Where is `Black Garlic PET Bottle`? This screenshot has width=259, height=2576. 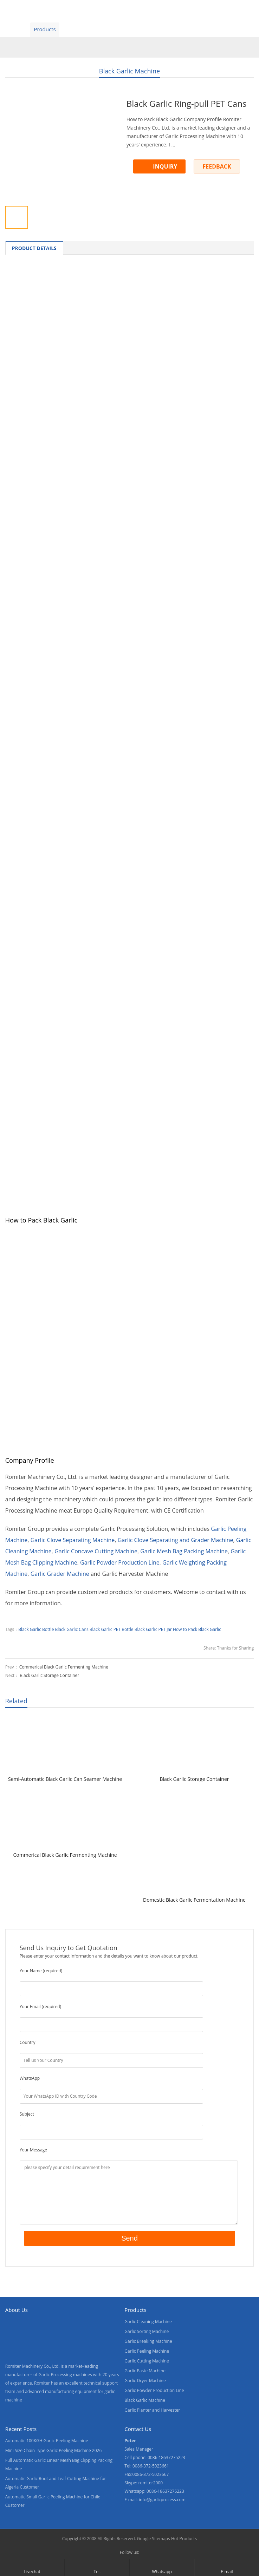
Black Garlic PET Bottle is located at coordinates (112, 1629).